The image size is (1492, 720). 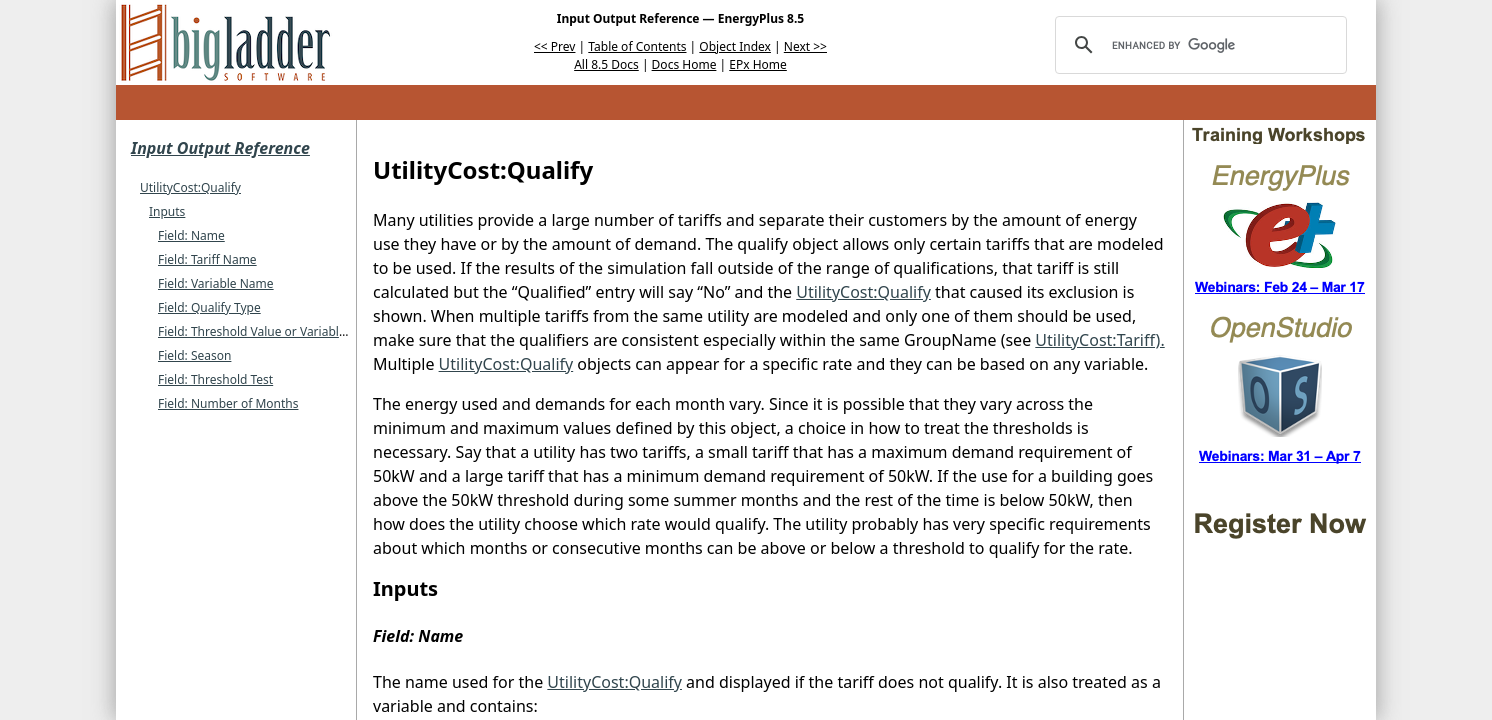 I want to click on Field: Qualify Type, so click(x=209, y=307).